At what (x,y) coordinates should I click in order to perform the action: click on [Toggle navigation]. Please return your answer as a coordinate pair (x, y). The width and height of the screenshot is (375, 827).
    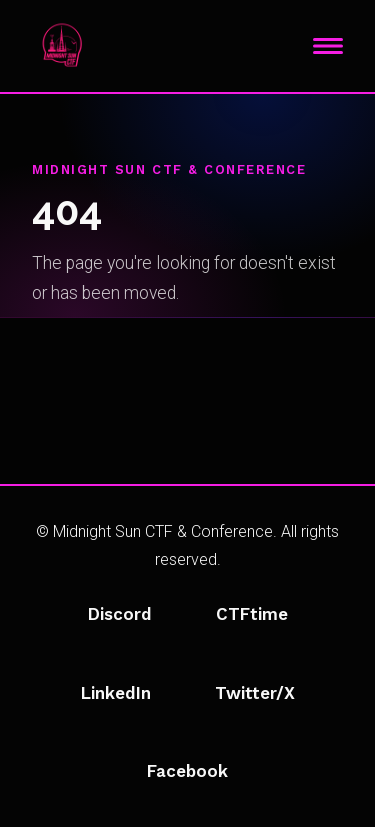
    Looking at the image, I should click on (328, 46).